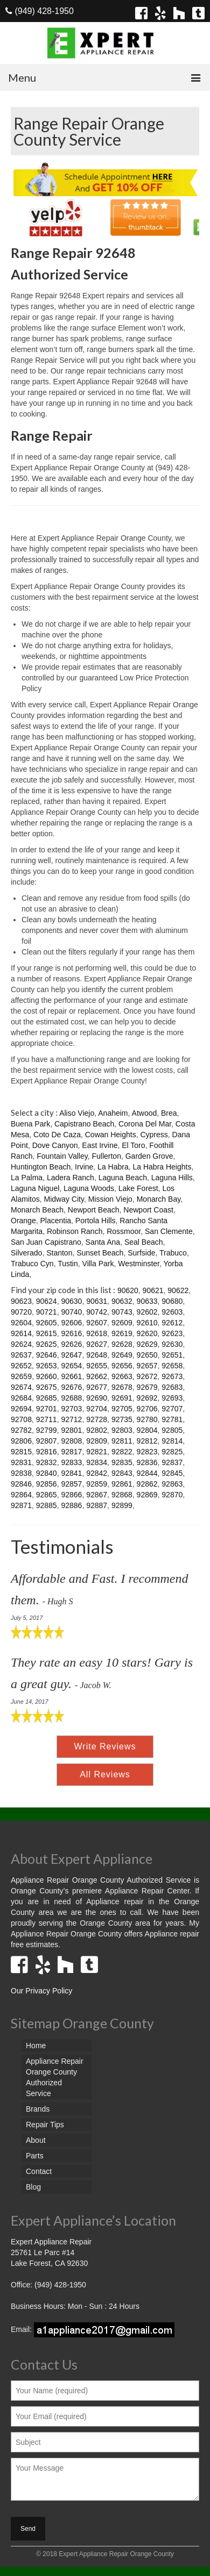 The image size is (210, 2576). What do you see at coordinates (121, 1301) in the screenshot?
I see `90632` at bounding box center [121, 1301].